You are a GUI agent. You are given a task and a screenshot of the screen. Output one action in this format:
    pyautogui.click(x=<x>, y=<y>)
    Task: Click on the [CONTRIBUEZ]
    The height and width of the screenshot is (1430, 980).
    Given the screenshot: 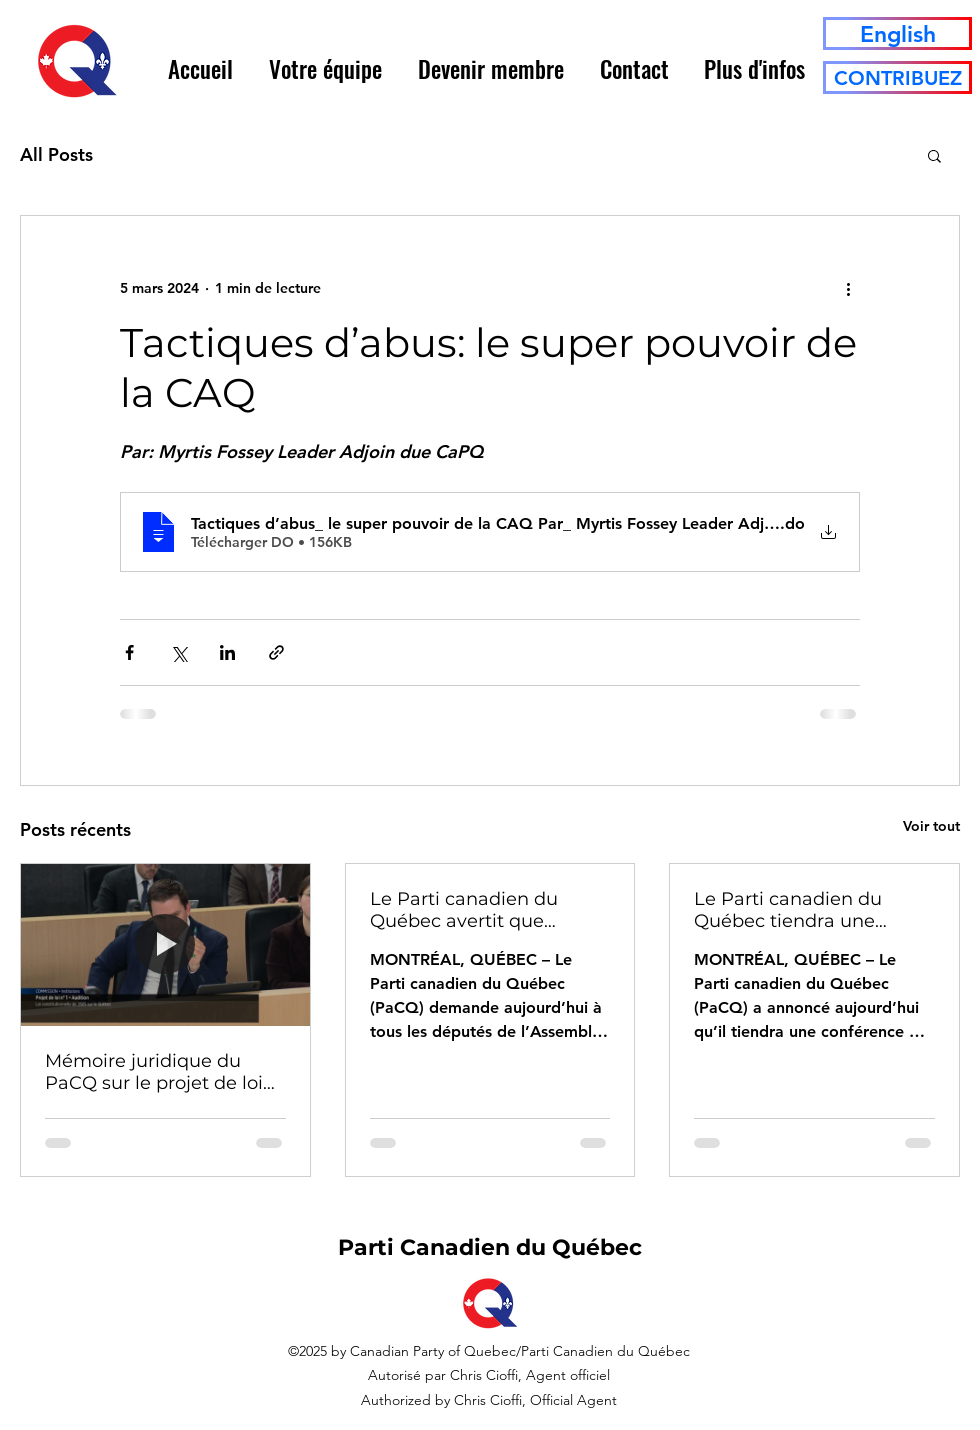 What is the action you would take?
    pyautogui.click(x=897, y=77)
    